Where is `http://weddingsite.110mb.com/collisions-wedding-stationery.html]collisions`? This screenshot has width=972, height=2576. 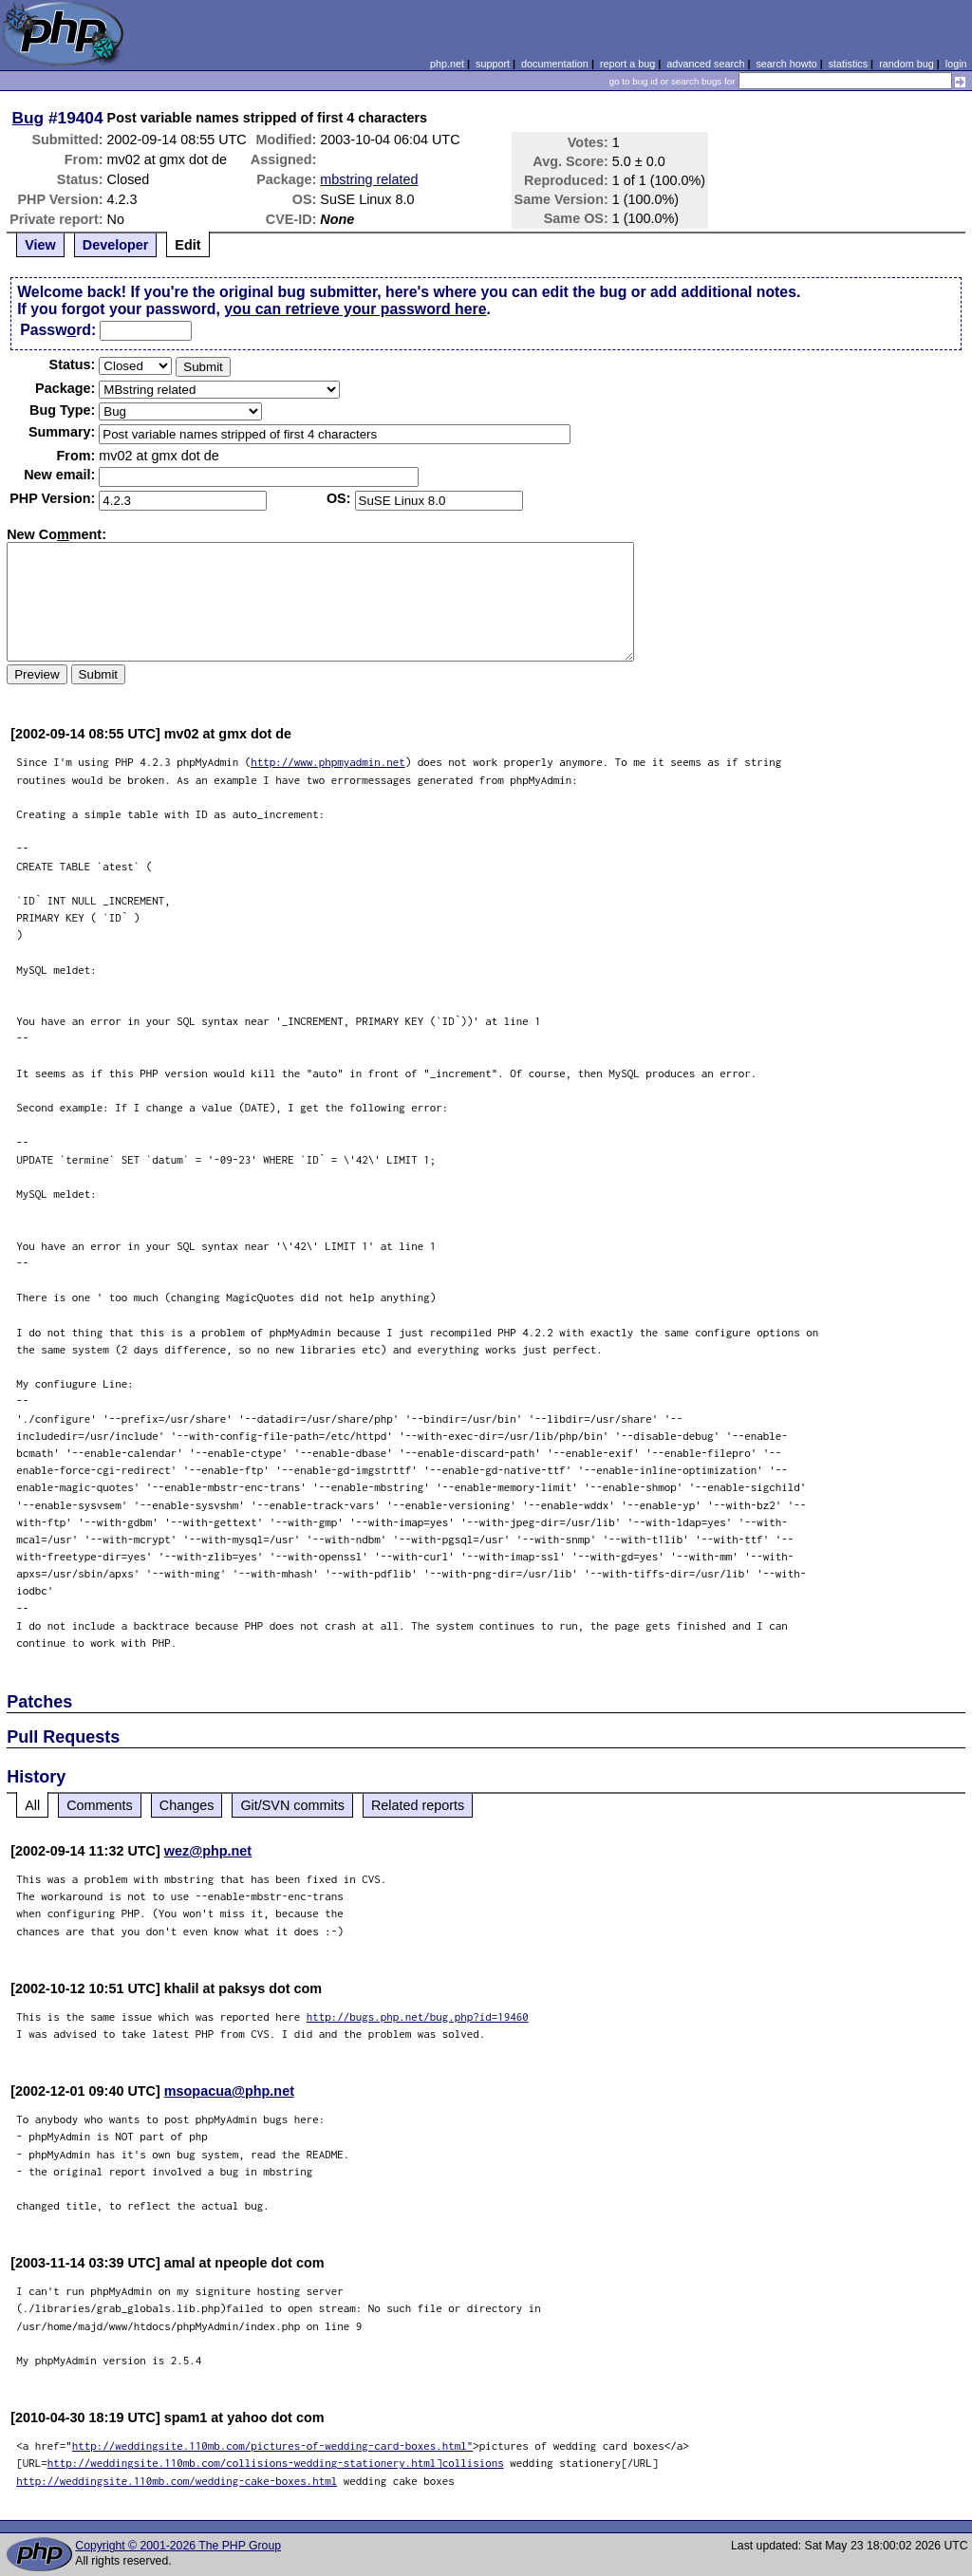 http://weddingsite.110mb.com/collisions-wedding-stationery.html]collisions is located at coordinates (275, 2462).